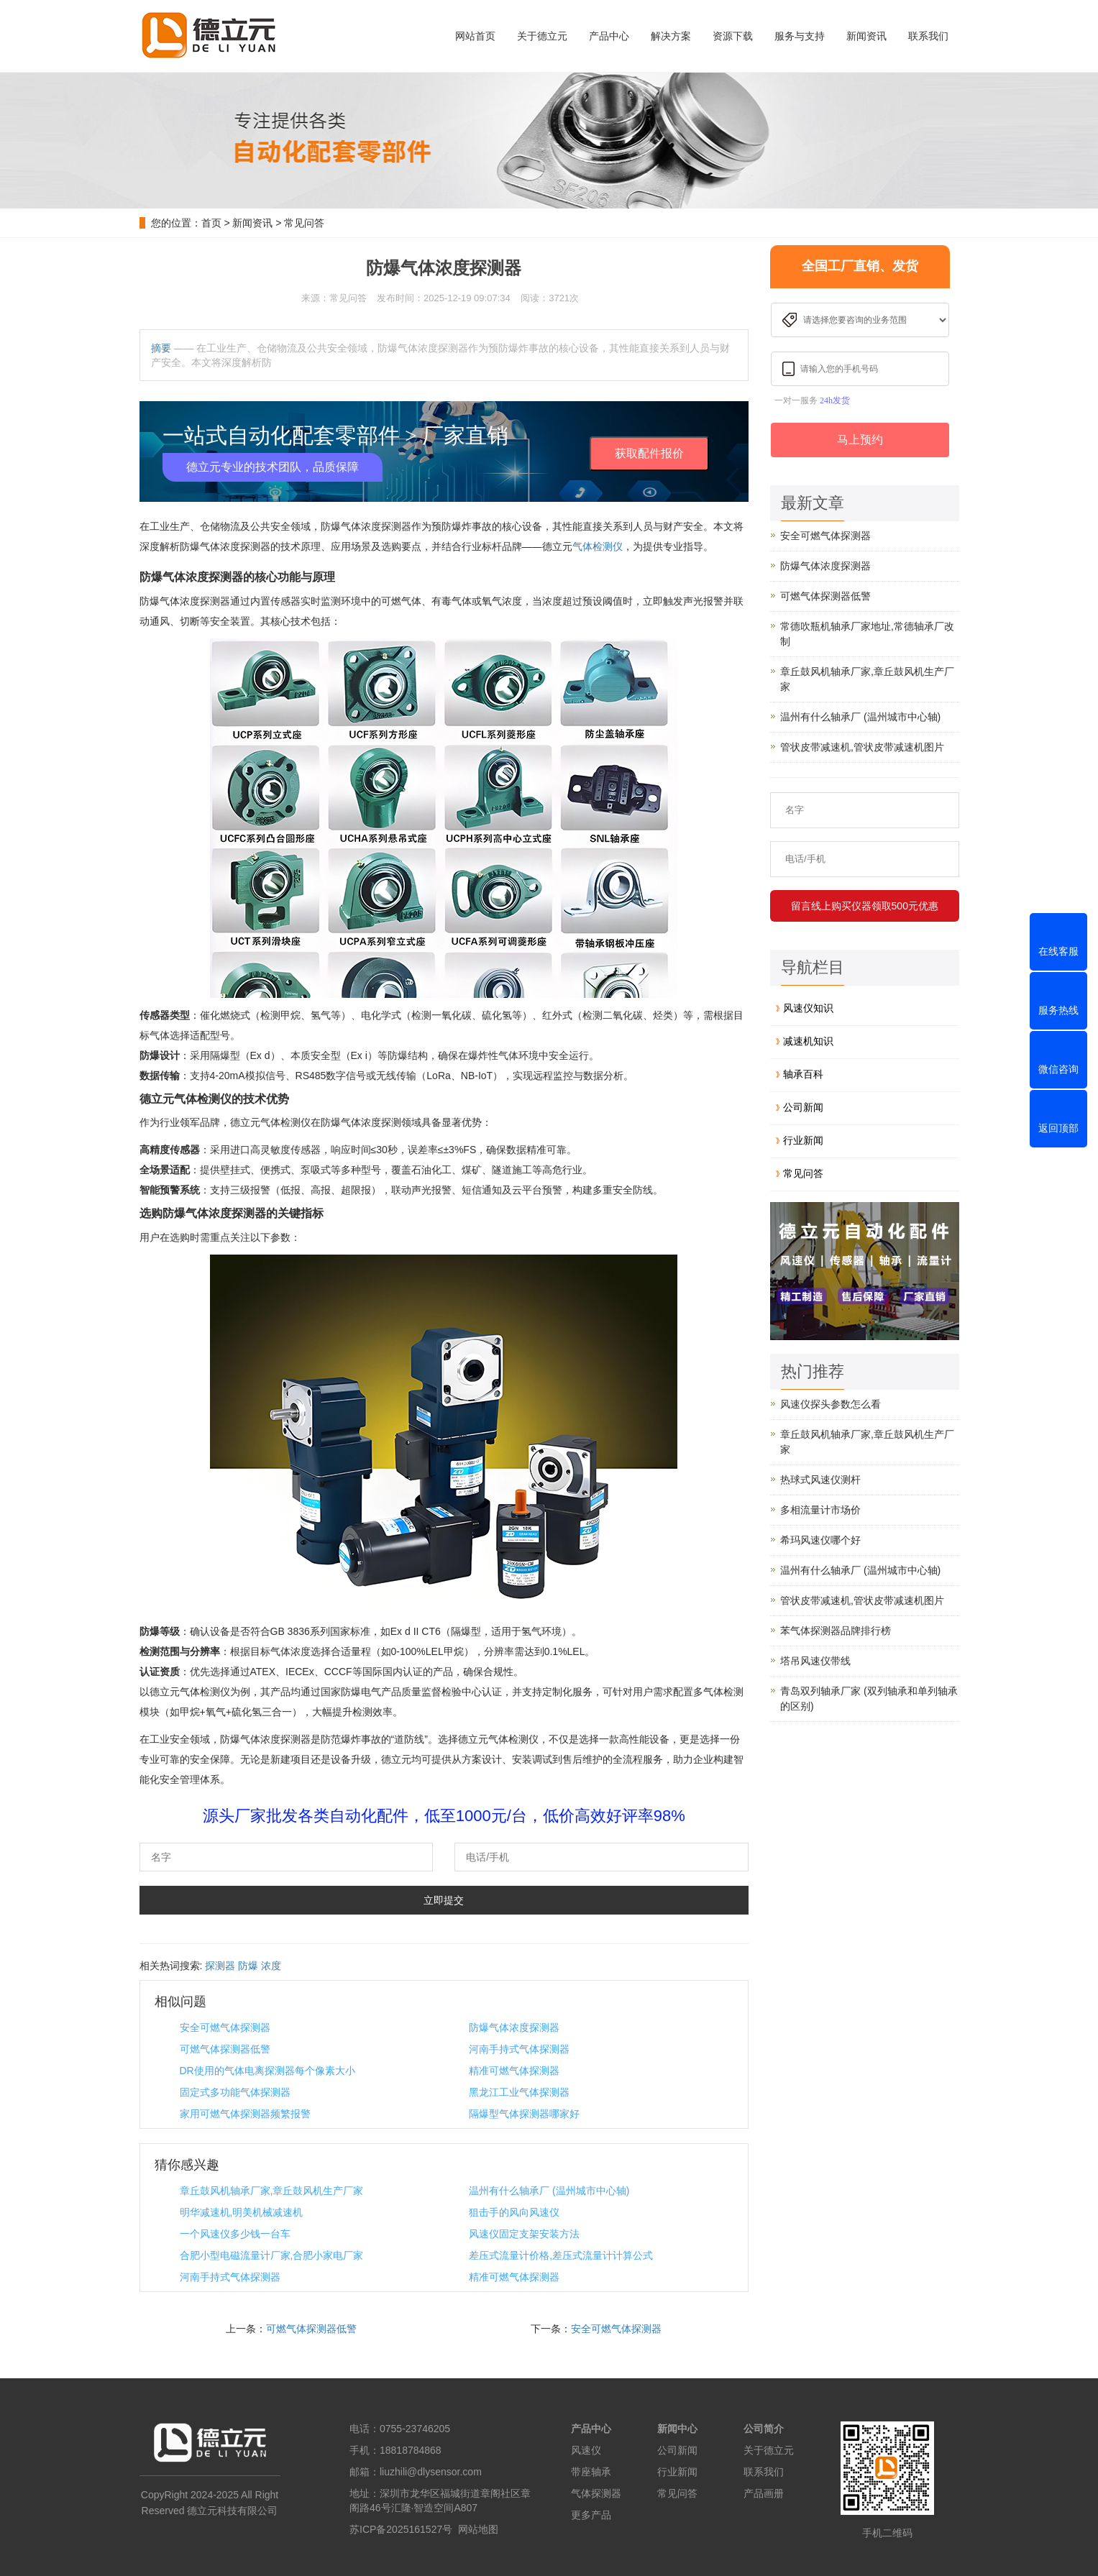 The width and height of the screenshot is (1098, 2576). Describe the element at coordinates (928, 36) in the screenshot. I see `联系我们` at that location.